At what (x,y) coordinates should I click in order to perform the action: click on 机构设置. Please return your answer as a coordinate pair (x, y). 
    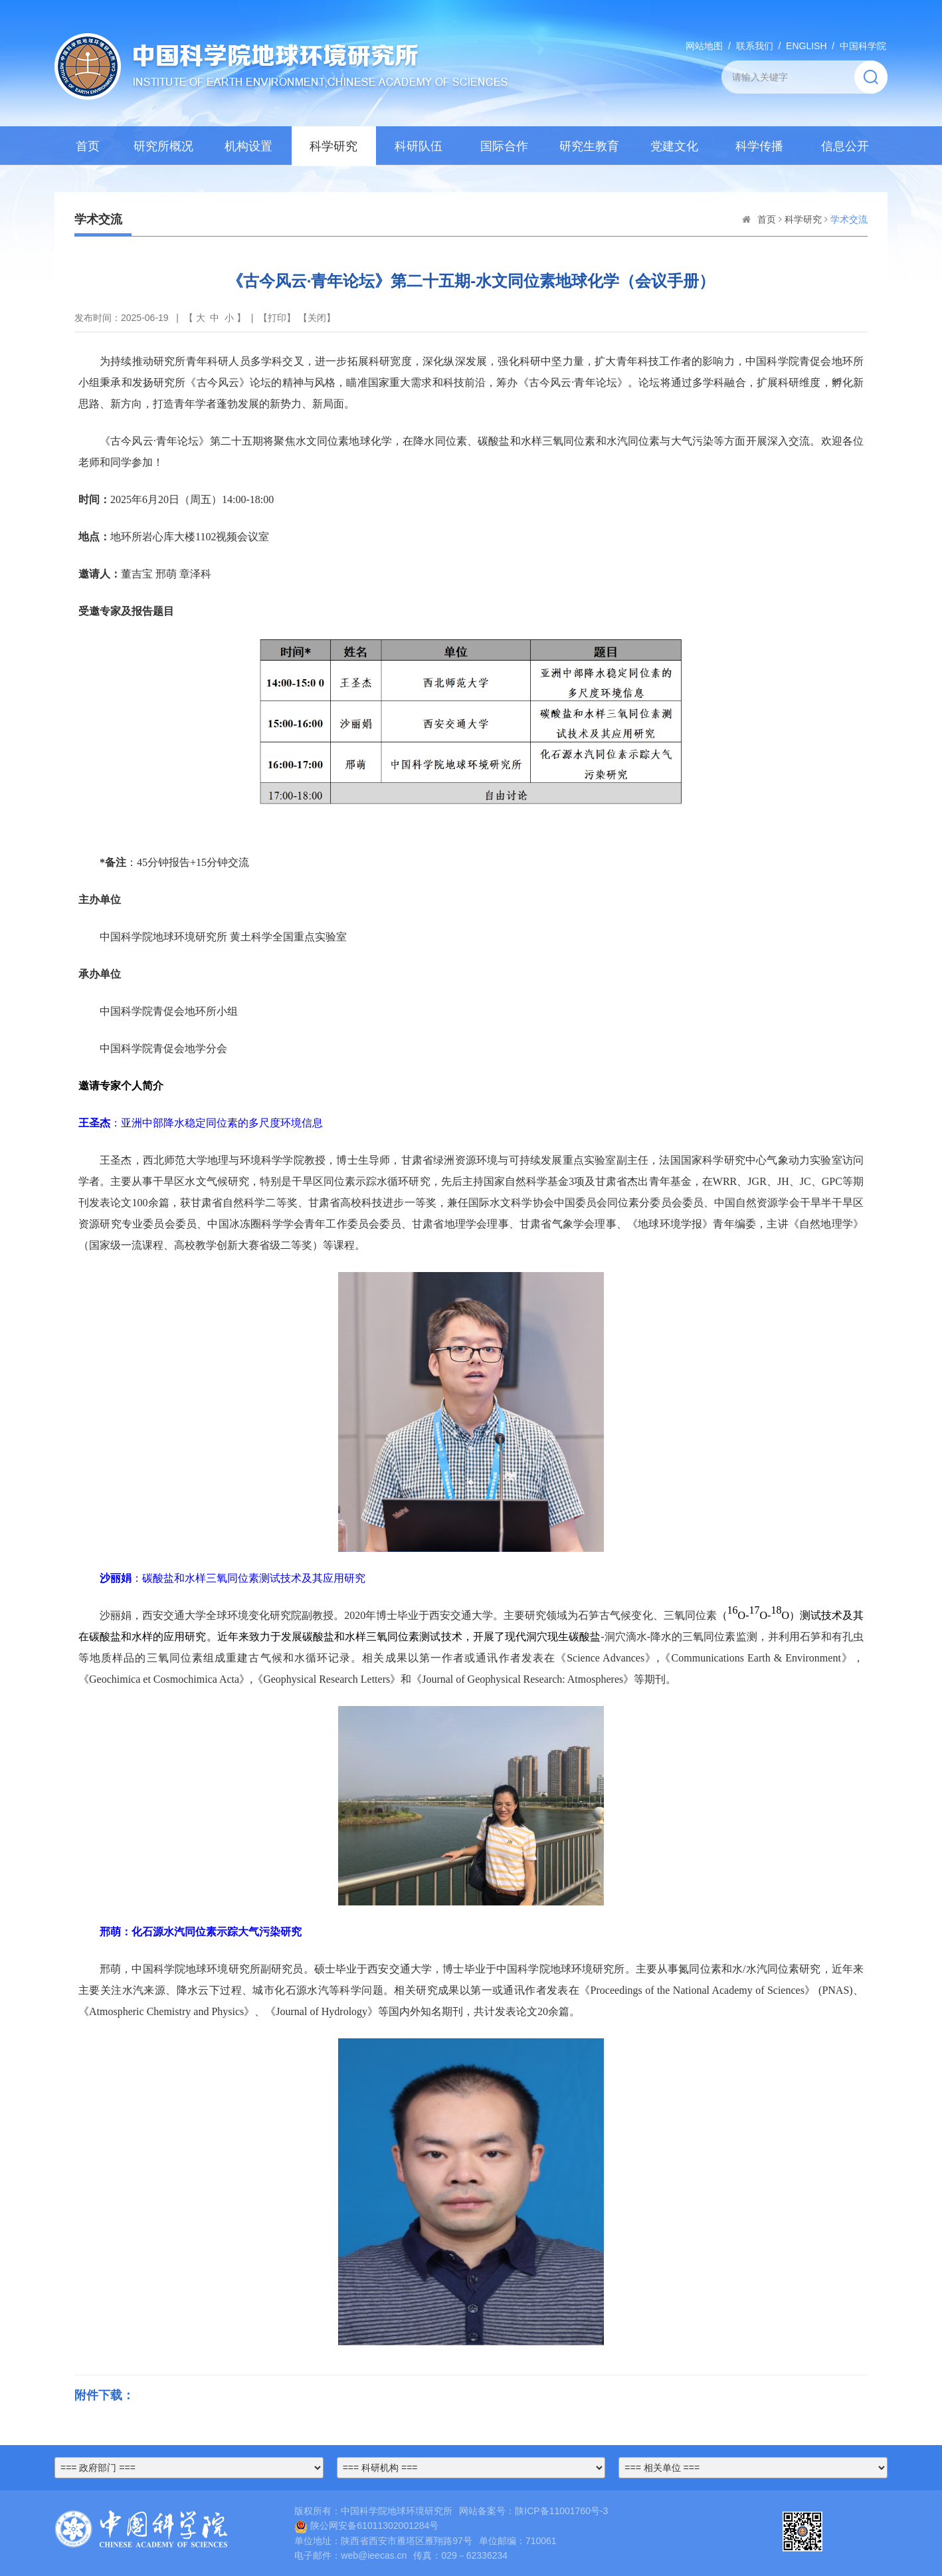
    Looking at the image, I should click on (248, 146).